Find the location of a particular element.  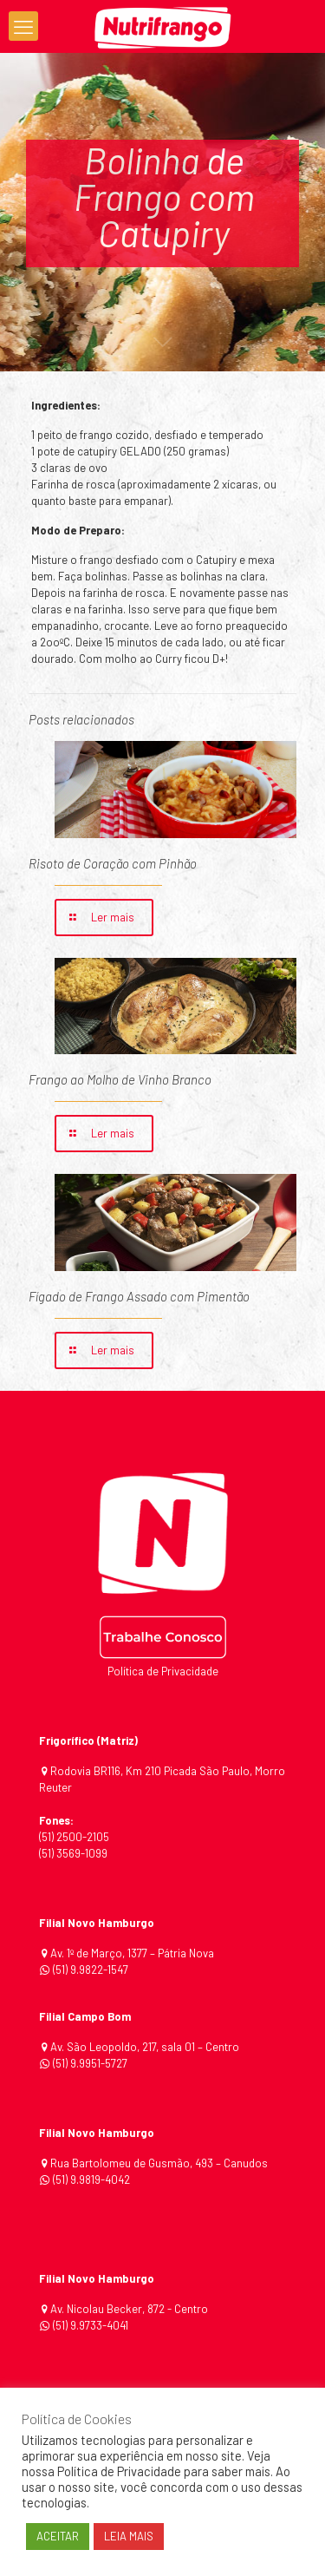

(51) 9.9733-4041 is located at coordinates (89, 2325).